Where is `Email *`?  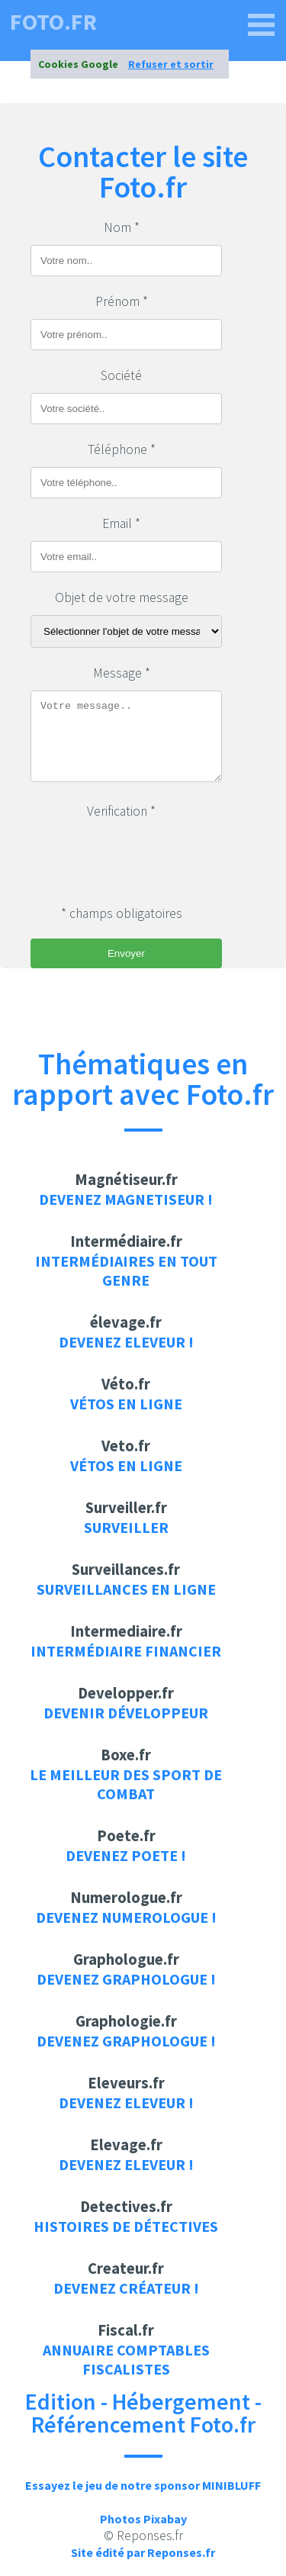 Email * is located at coordinates (121, 523).